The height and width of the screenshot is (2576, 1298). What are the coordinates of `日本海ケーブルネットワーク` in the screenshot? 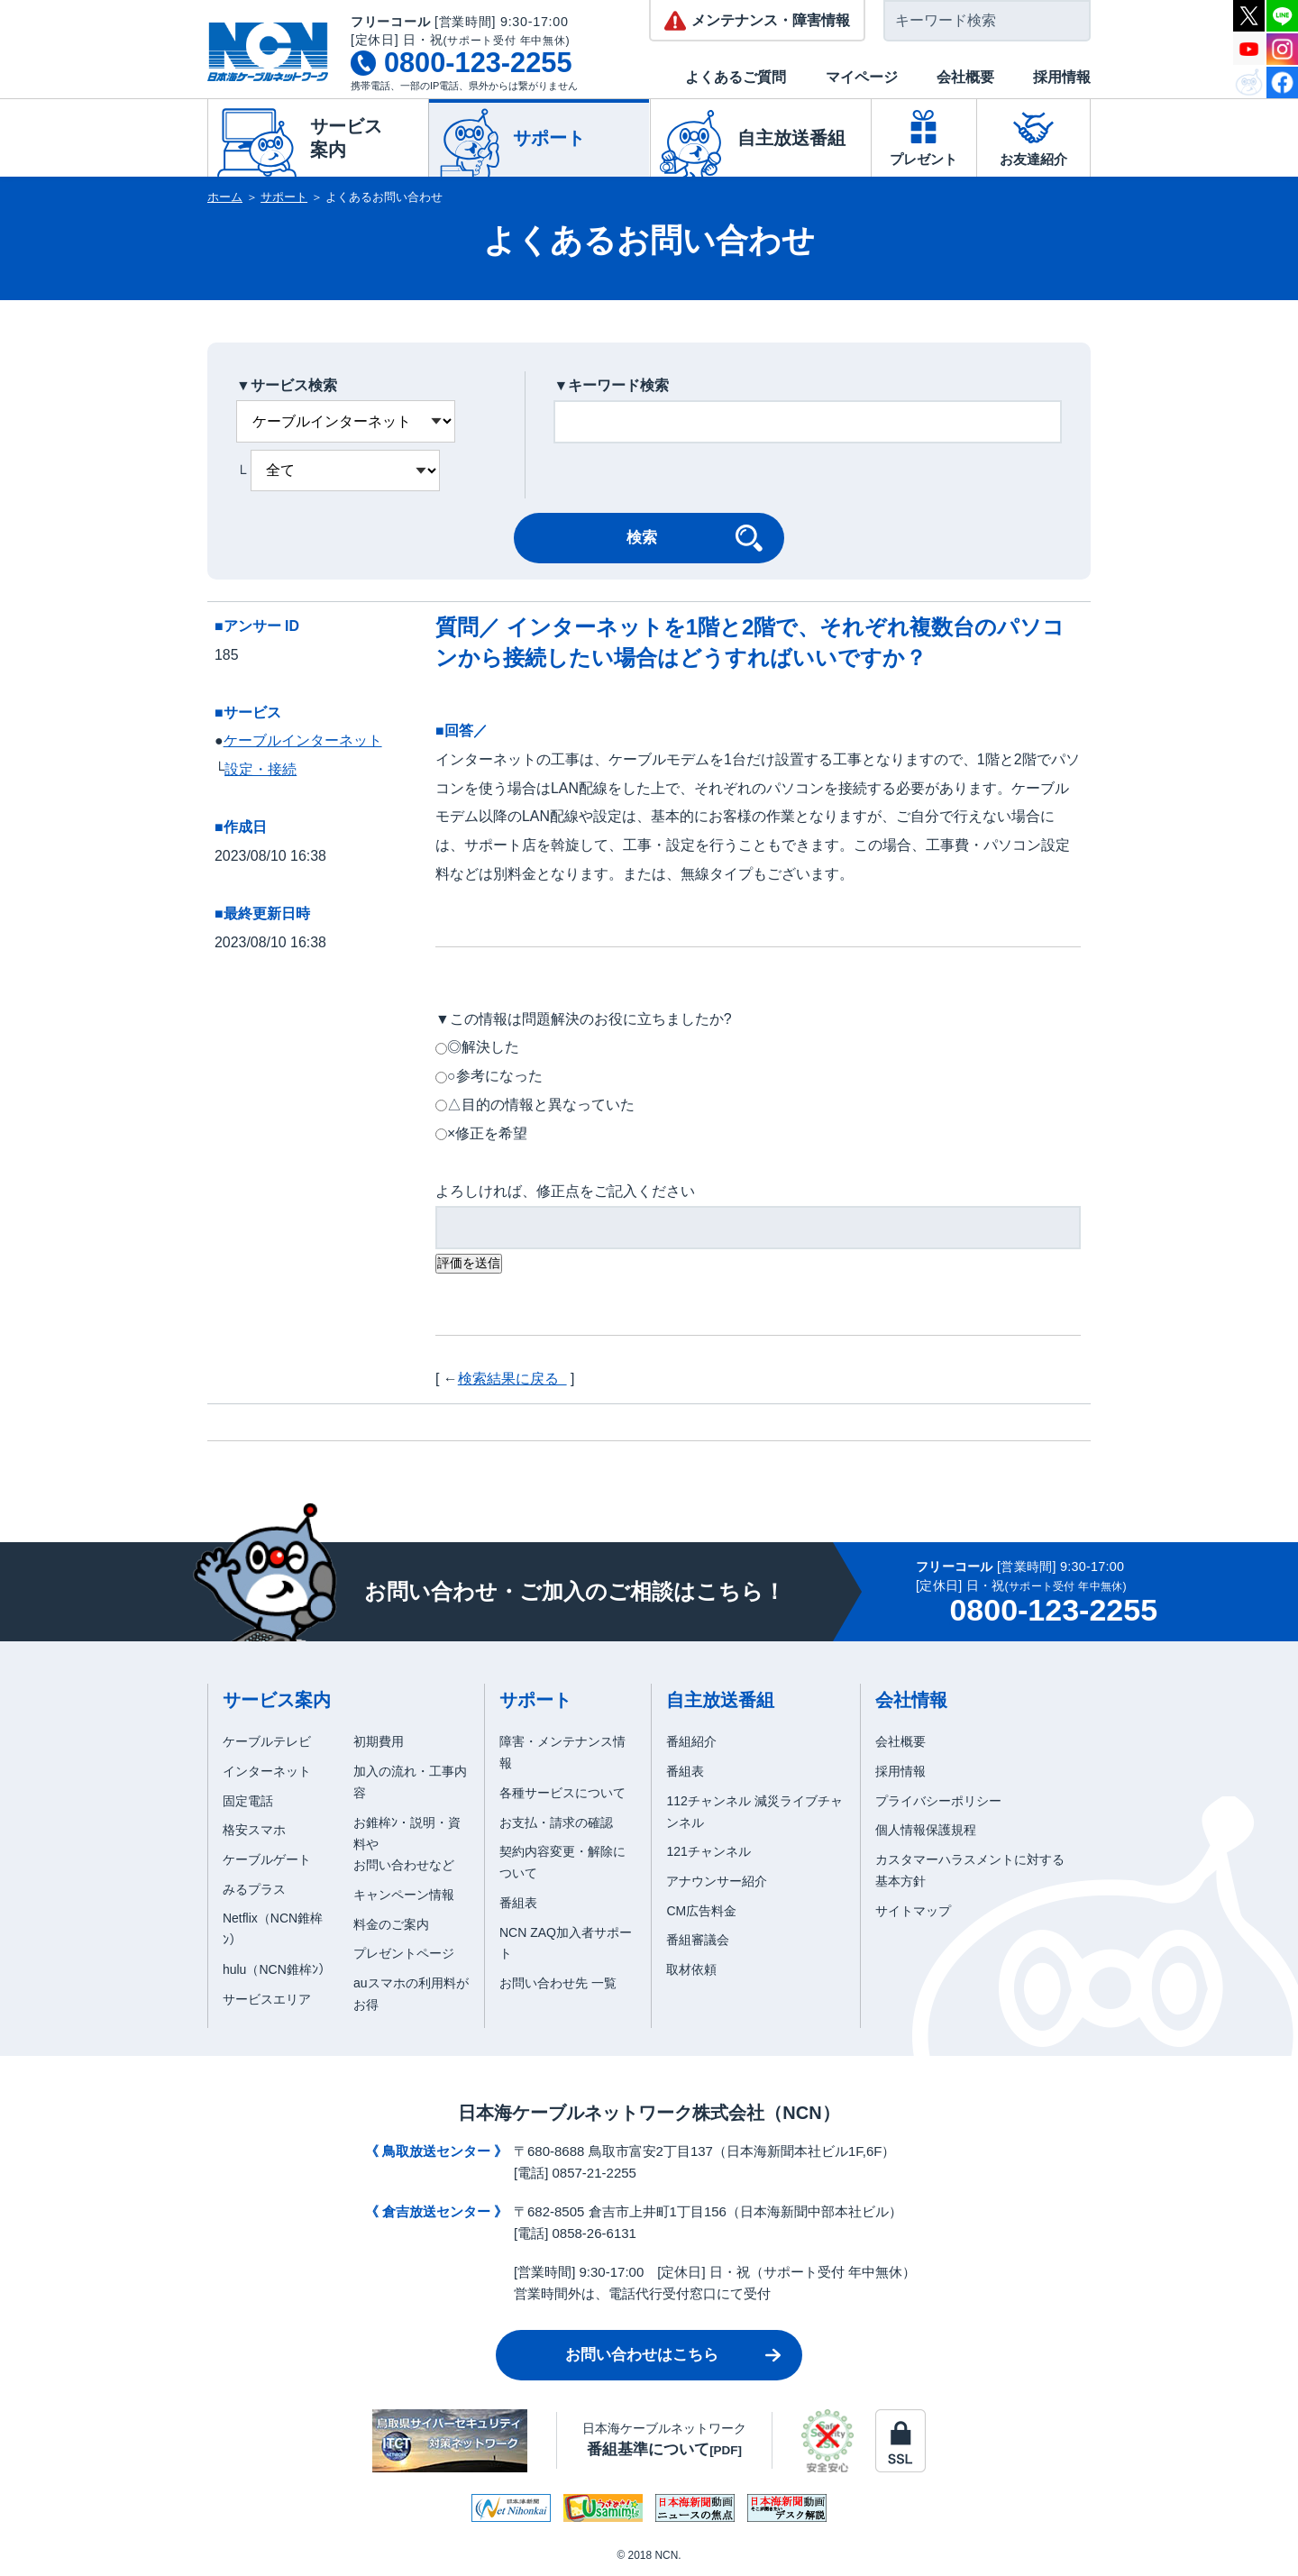 It's located at (664, 2439).